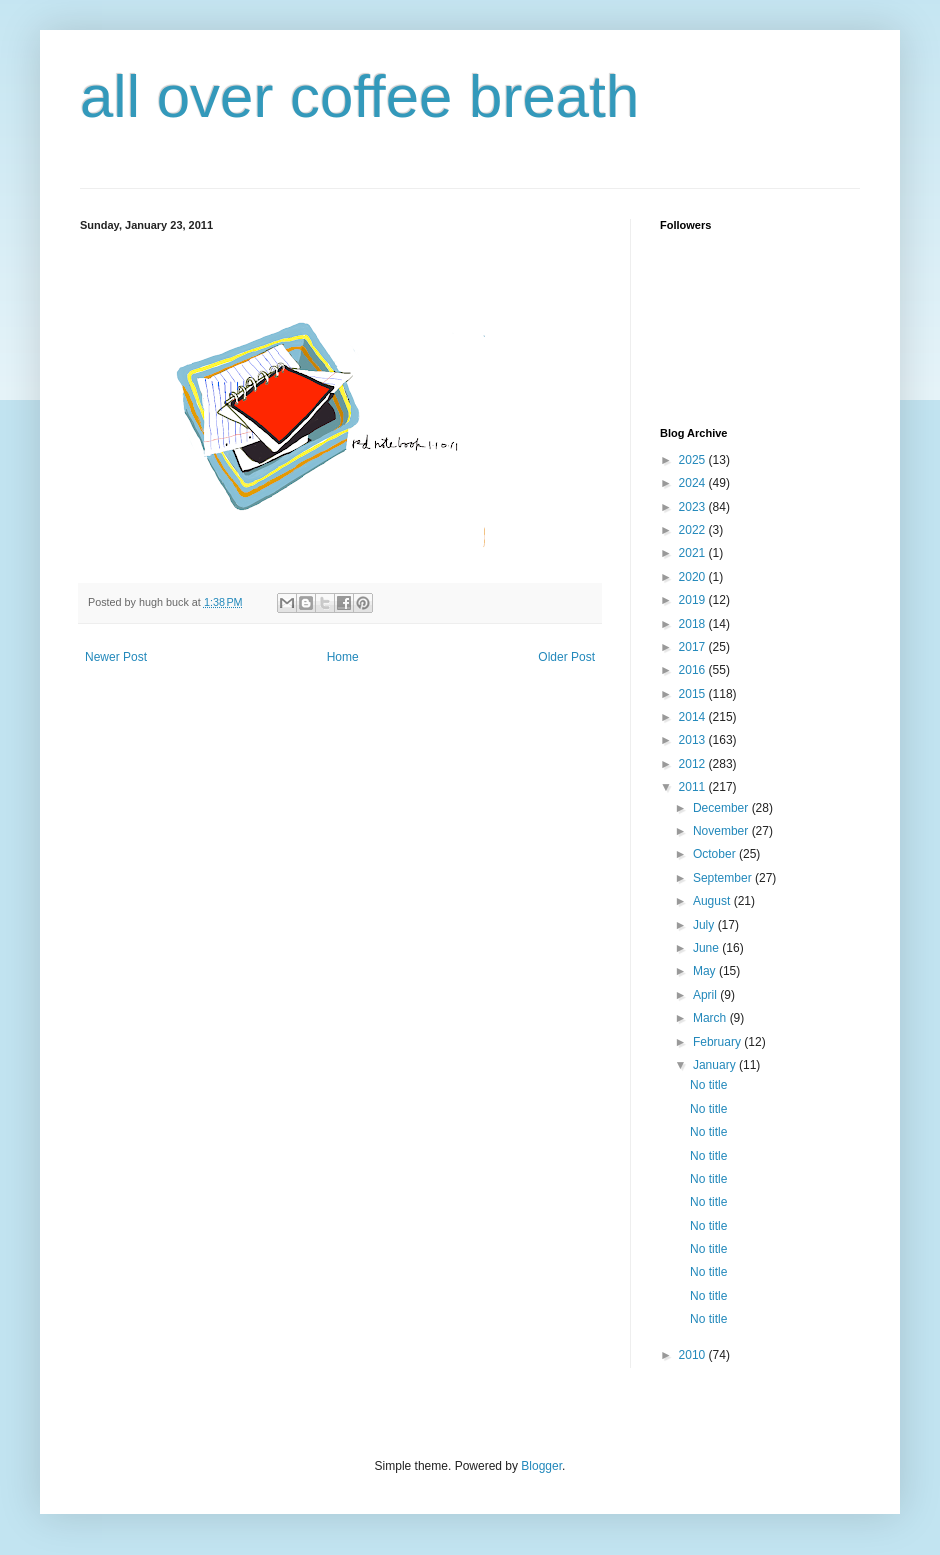 This screenshot has width=940, height=1555. I want to click on July, so click(705, 925).